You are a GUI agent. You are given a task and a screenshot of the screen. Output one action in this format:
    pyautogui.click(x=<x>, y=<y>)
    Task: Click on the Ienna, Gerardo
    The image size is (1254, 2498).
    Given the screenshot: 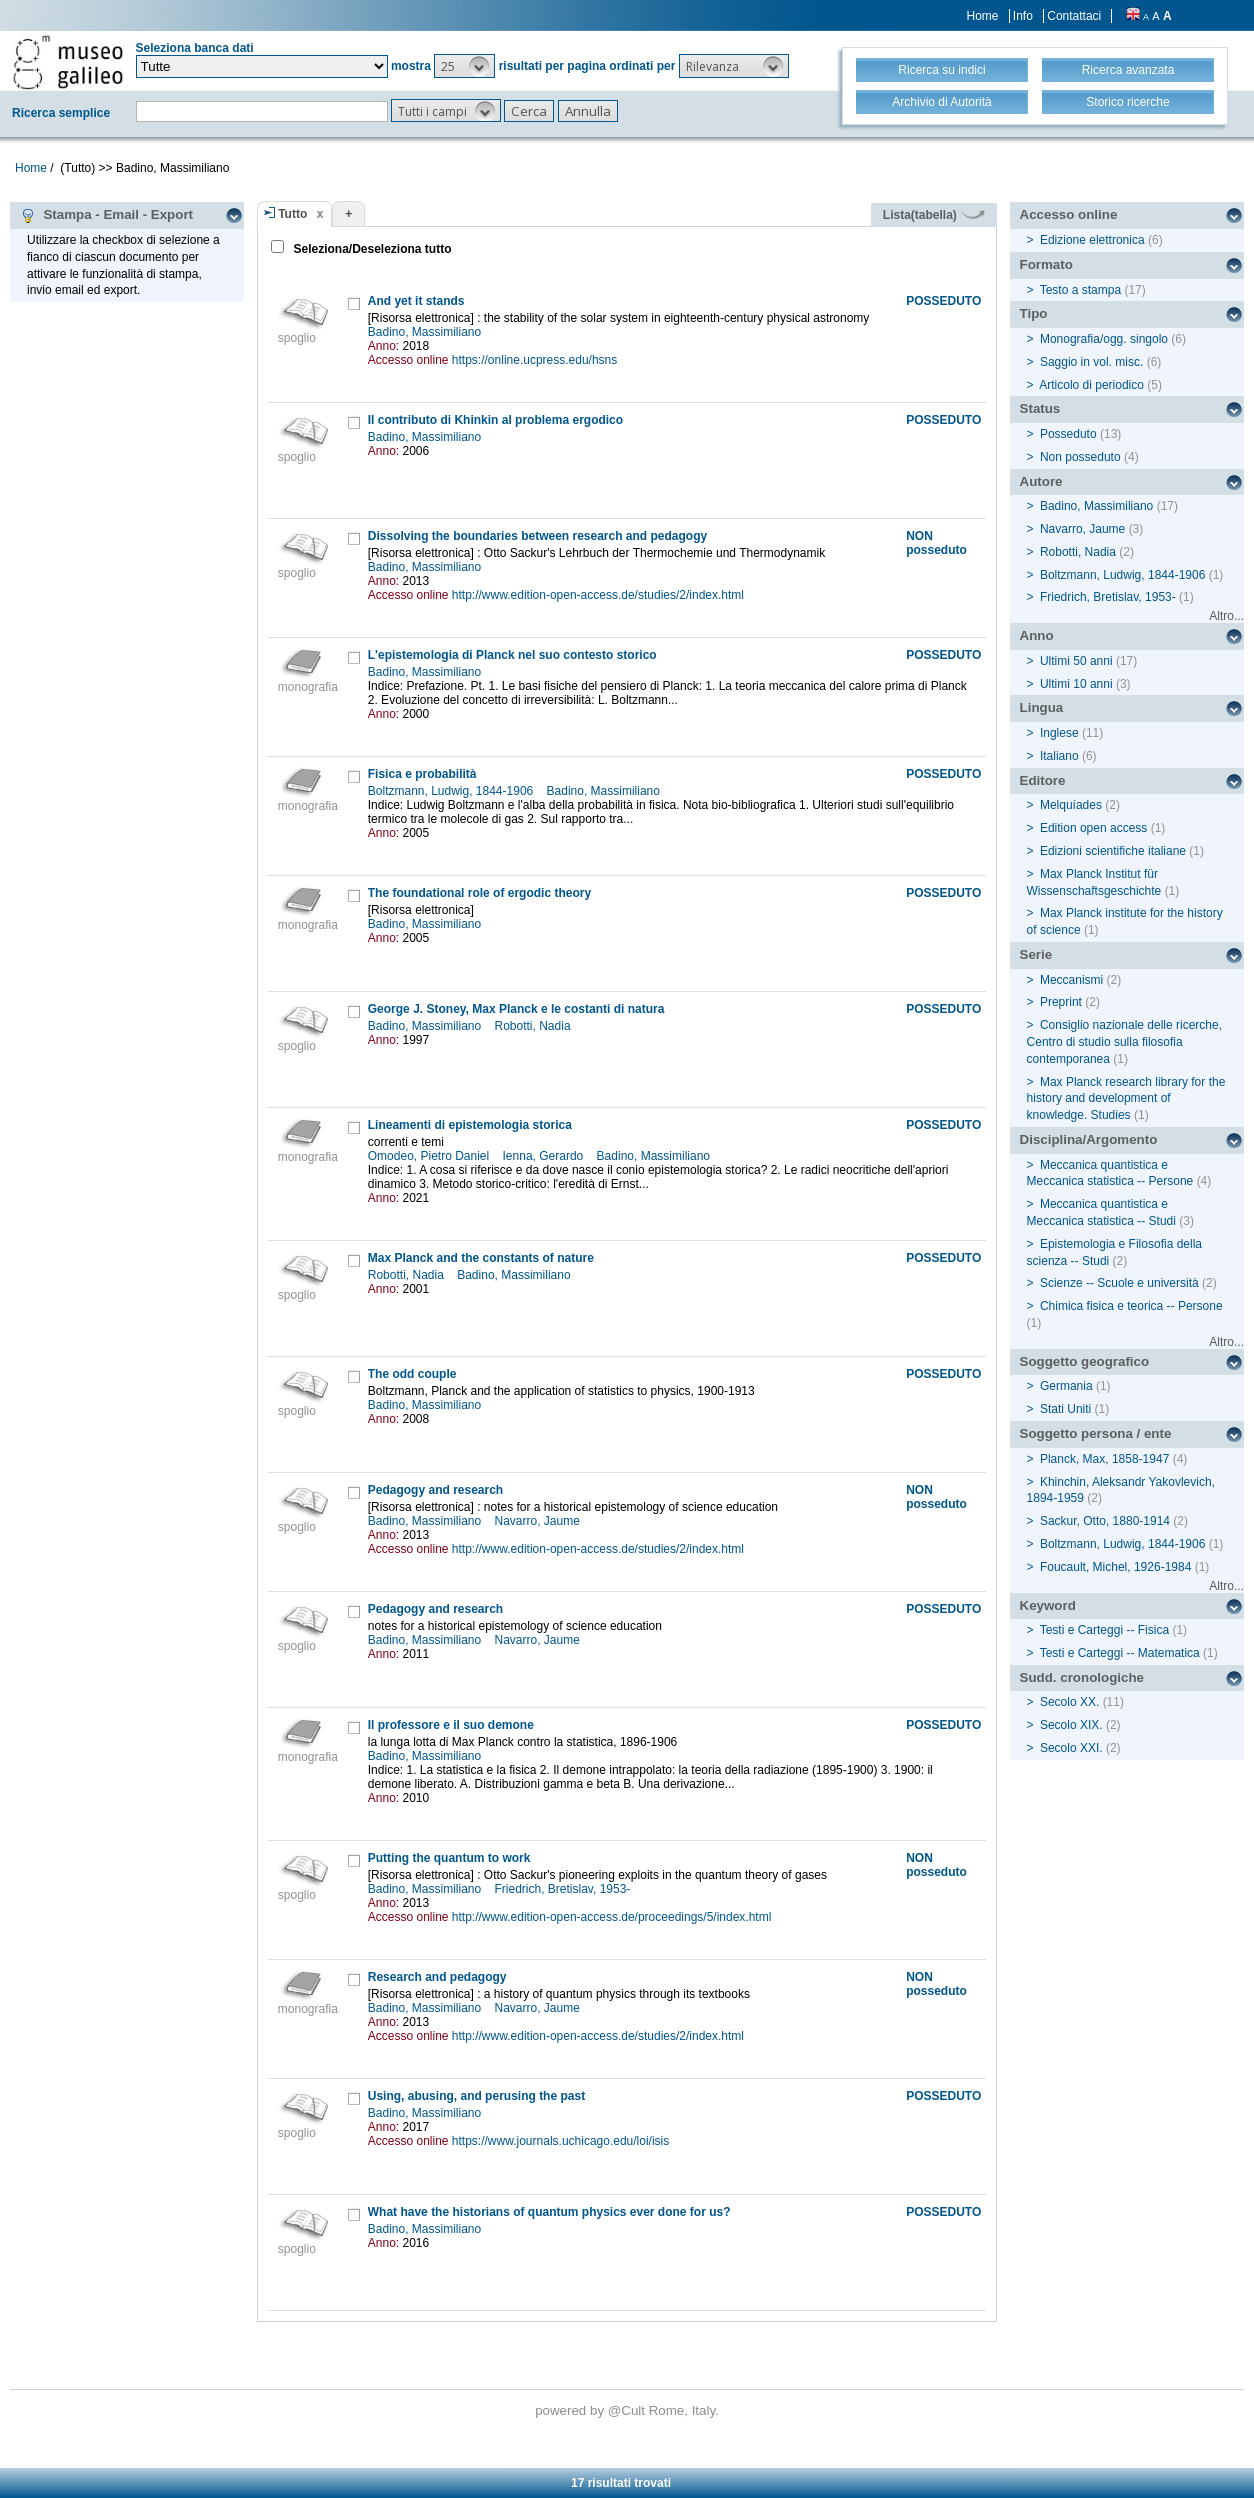 What is the action you would take?
    pyautogui.click(x=545, y=1156)
    